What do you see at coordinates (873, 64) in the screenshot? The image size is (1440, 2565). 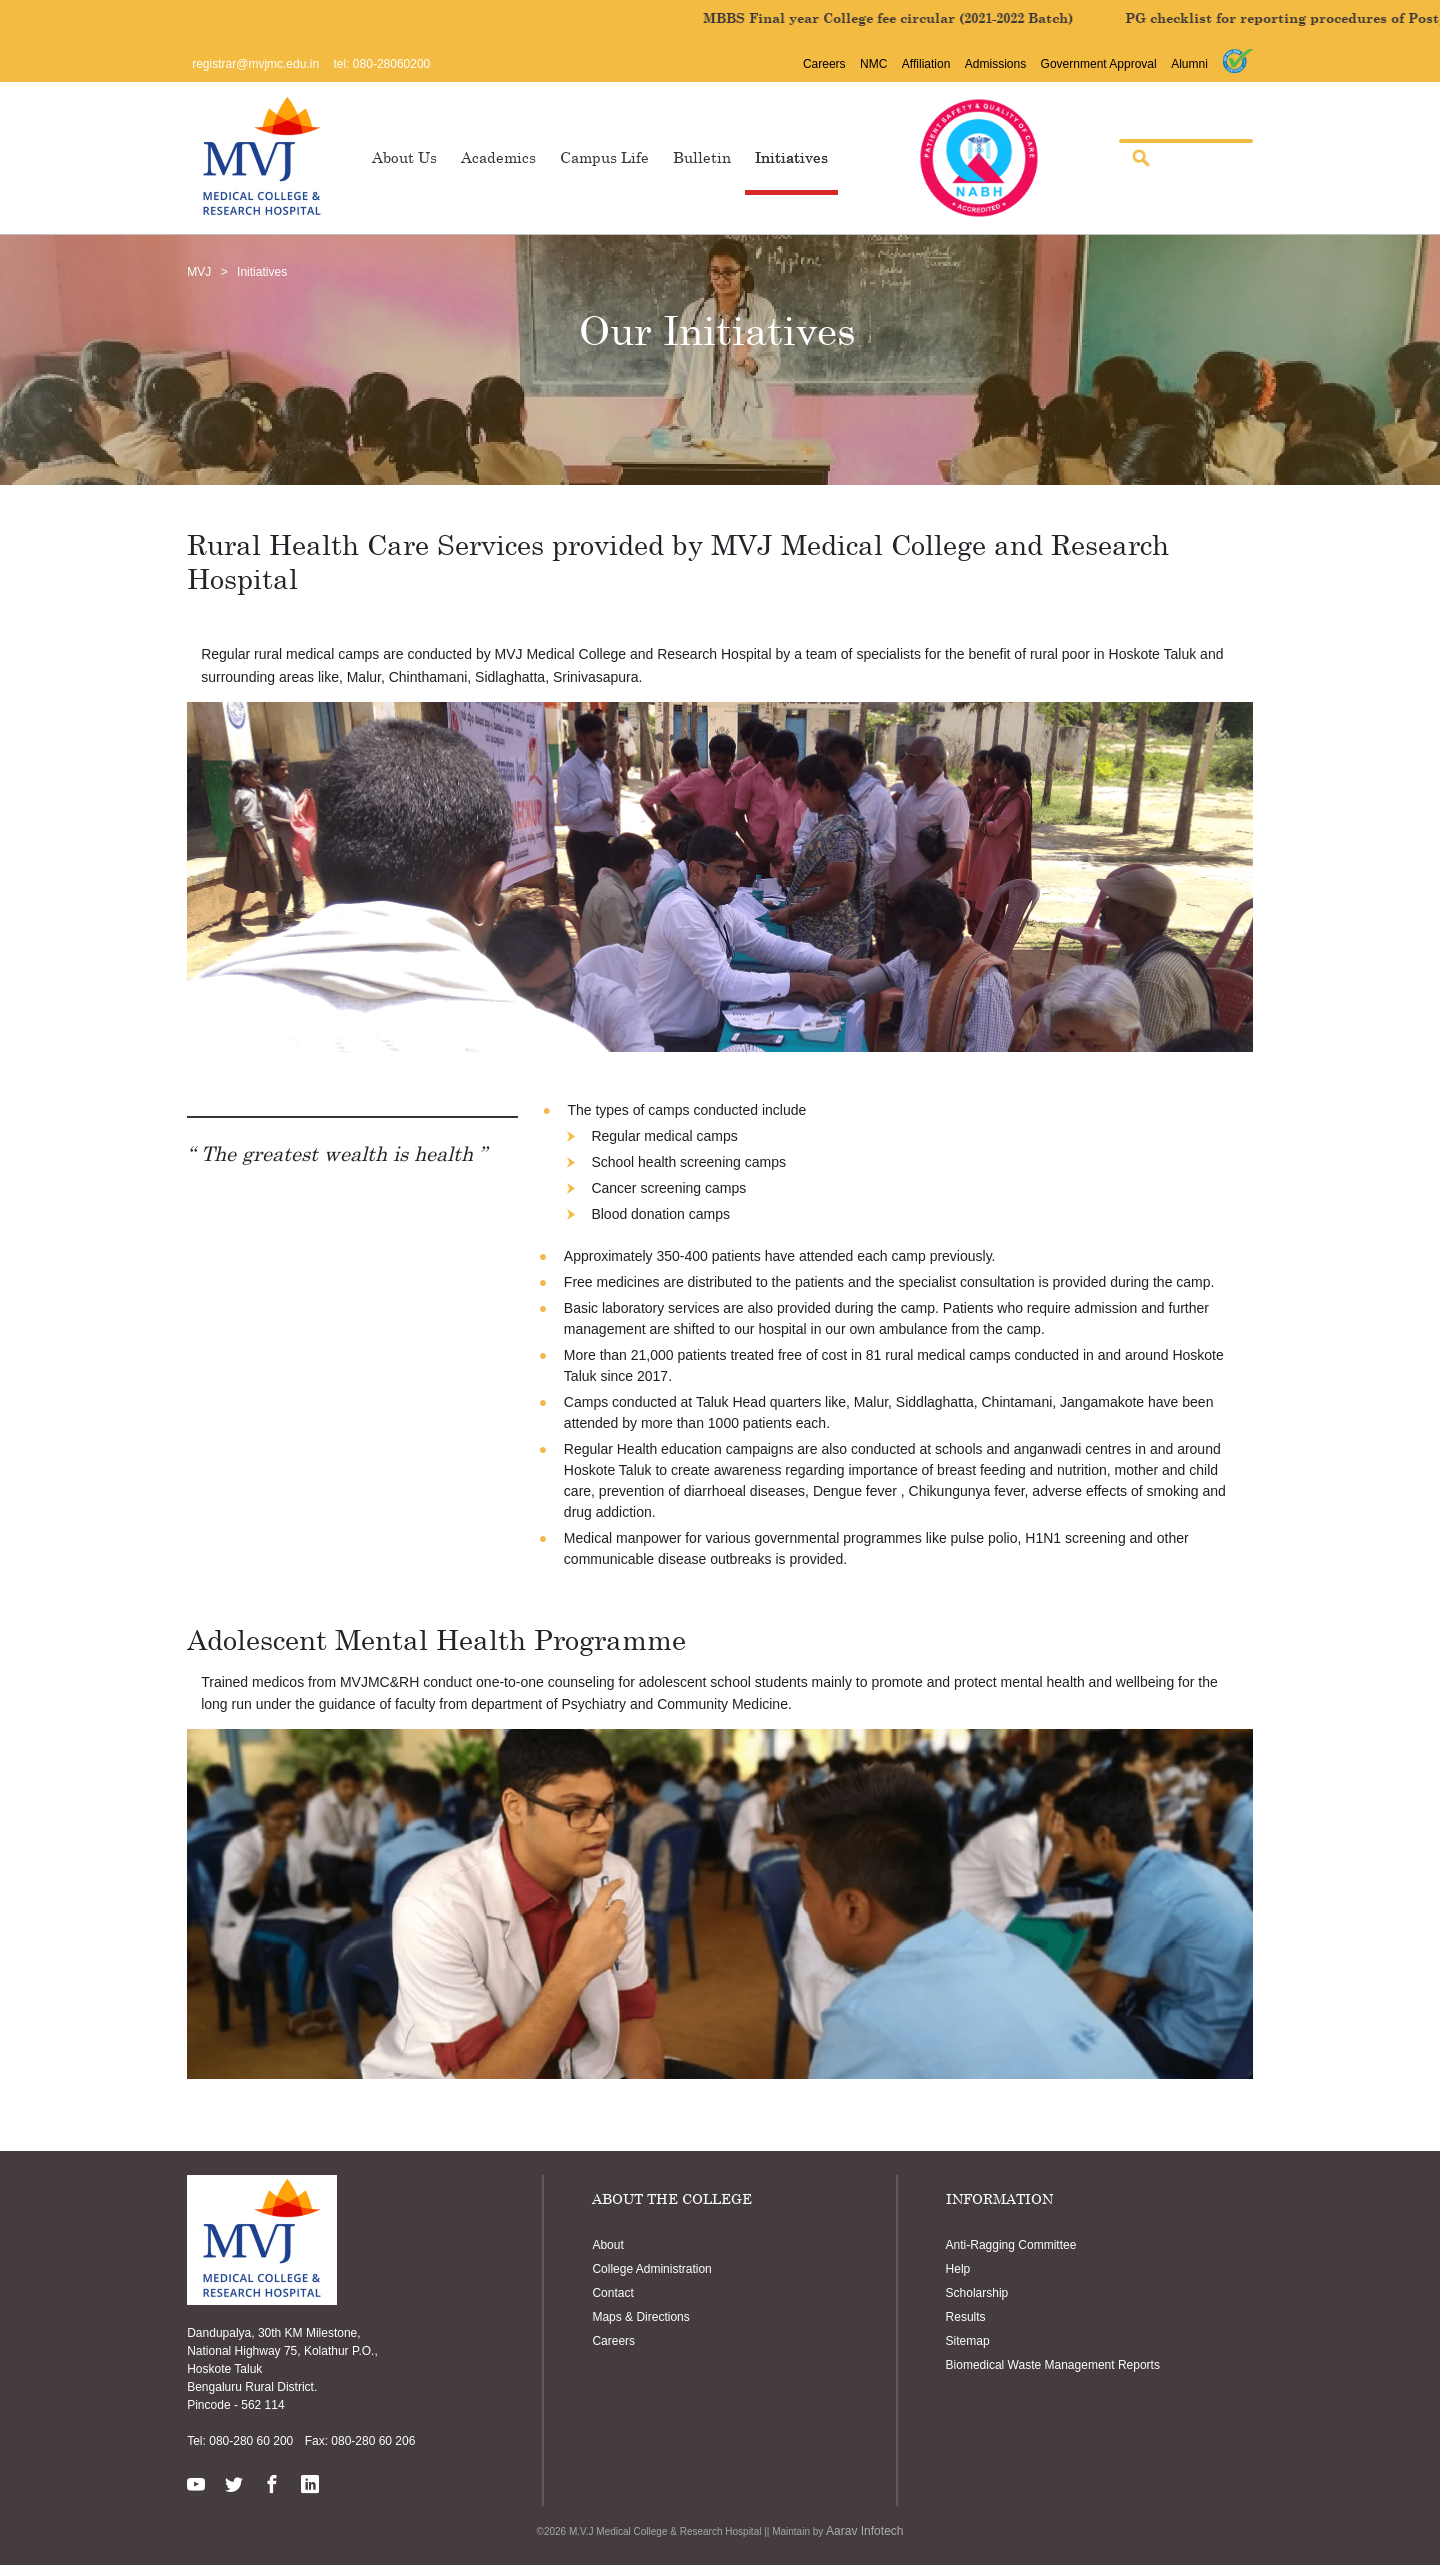 I see `NMC` at bounding box center [873, 64].